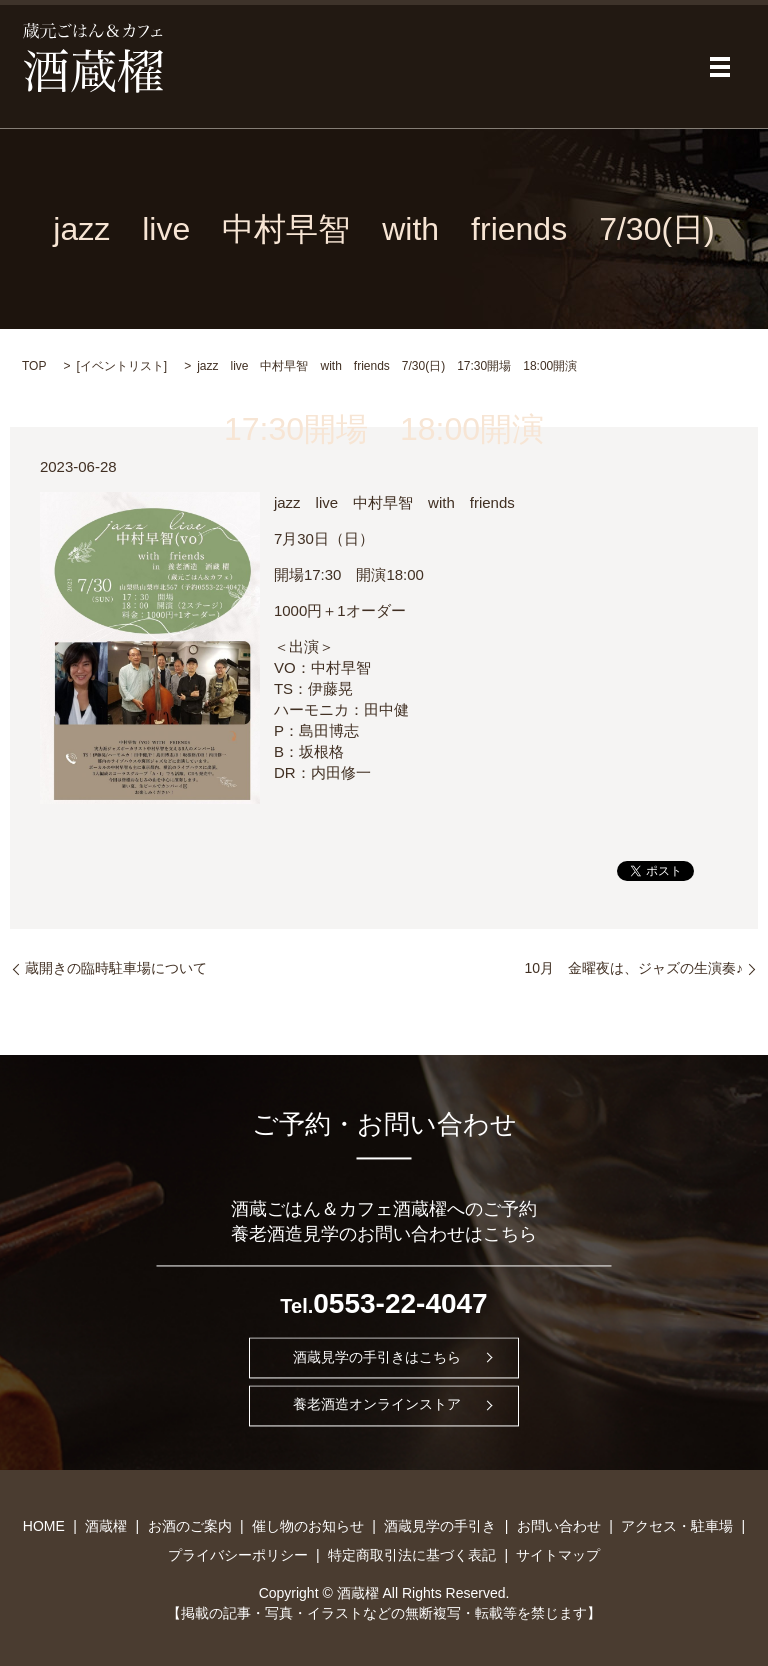 The width and height of the screenshot is (768, 1666). Describe the element at coordinates (308, 1526) in the screenshot. I see `催し物のお知らせ` at that location.